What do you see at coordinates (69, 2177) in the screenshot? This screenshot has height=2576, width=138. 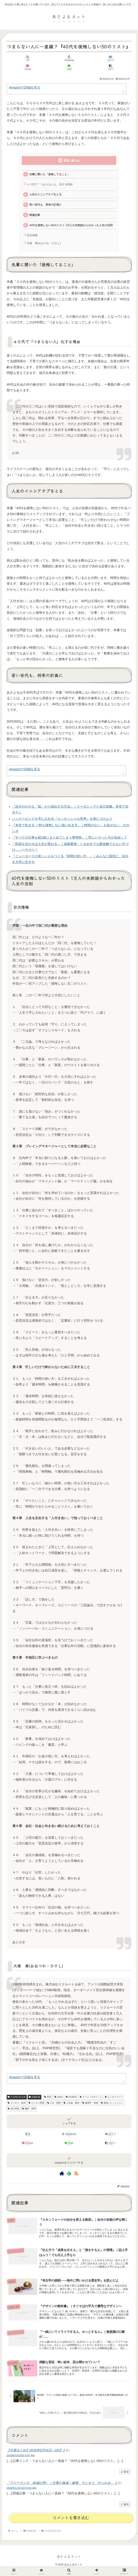 I see `[feedlyで更新情報を購読]` at bounding box center [69, 2177].